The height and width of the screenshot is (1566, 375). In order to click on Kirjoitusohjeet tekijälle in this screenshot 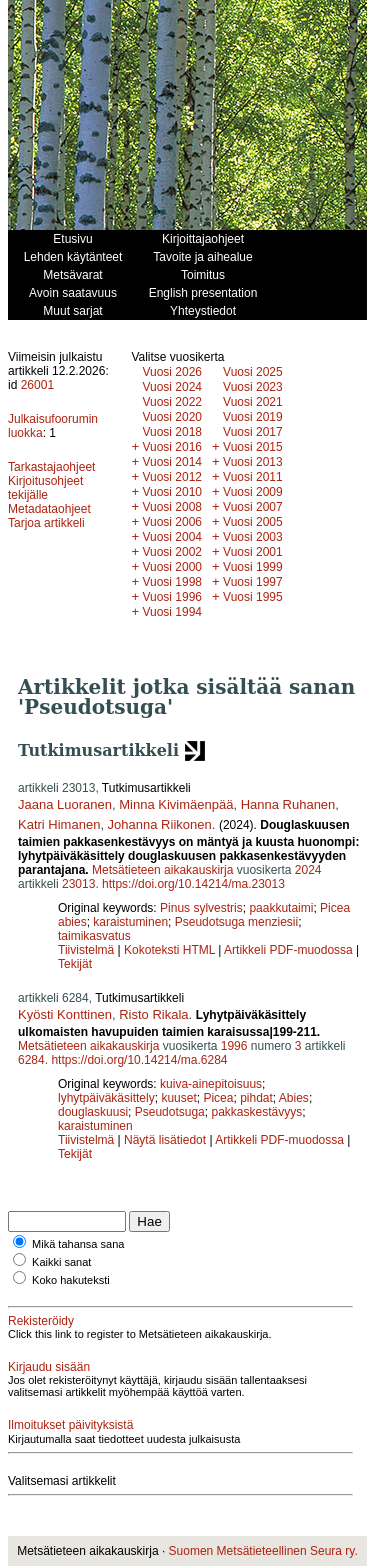, I will do `click(45, 488)`.